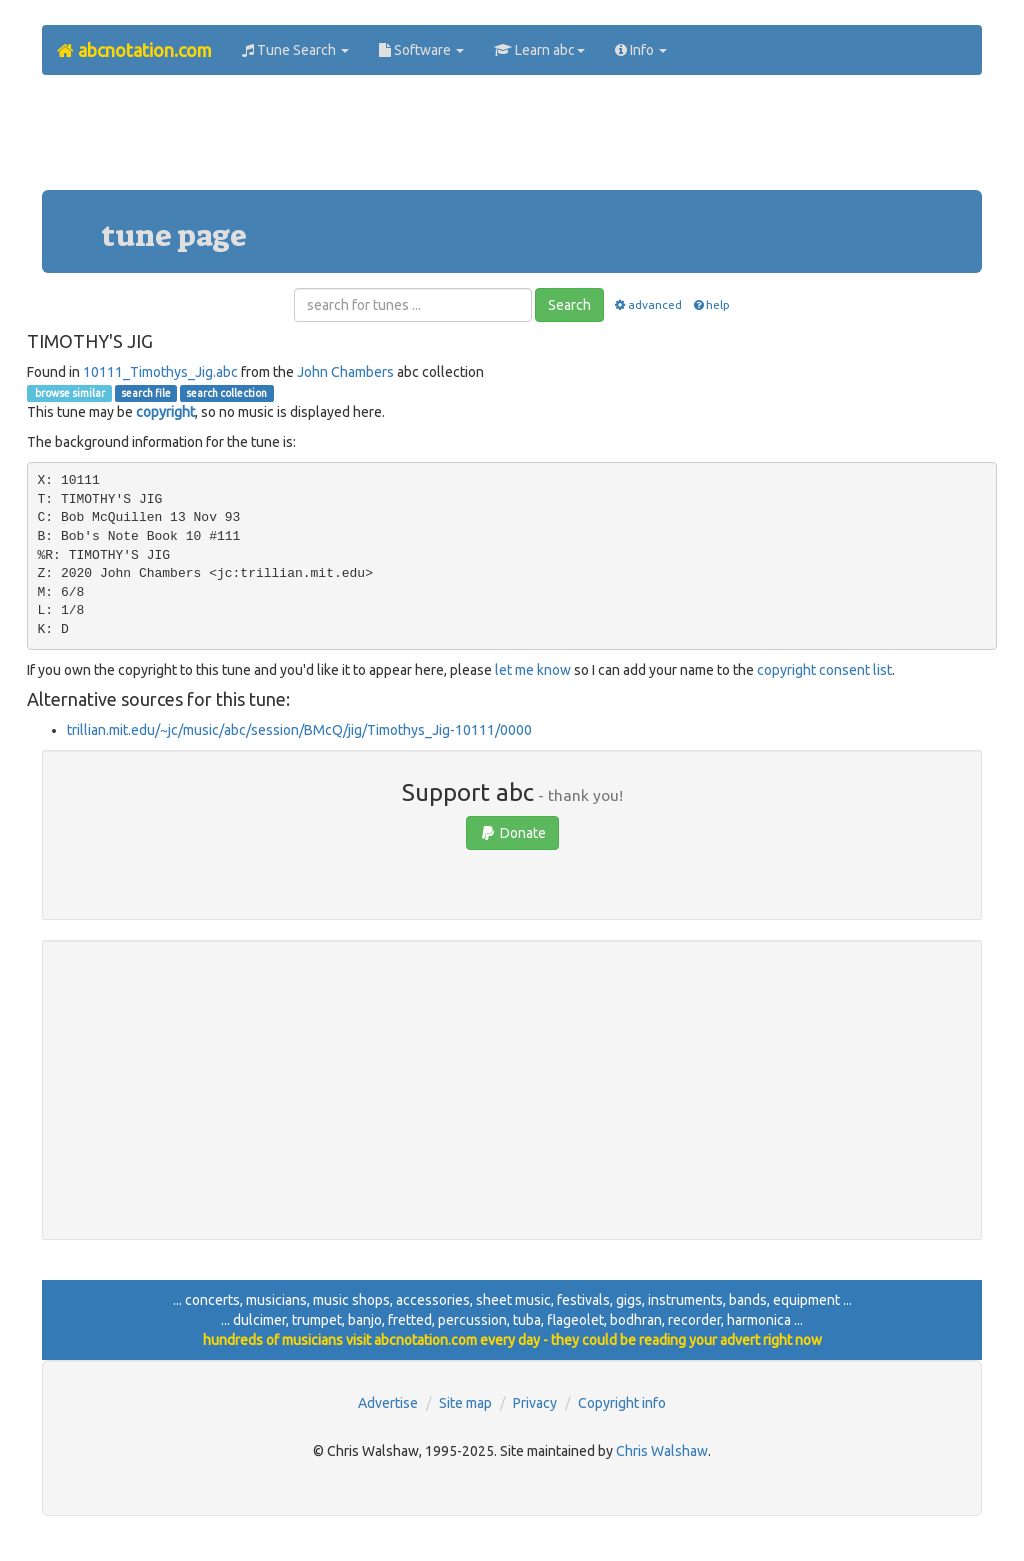 The image size is (1024, 1561). I want to click on search file, so click(146, 393).